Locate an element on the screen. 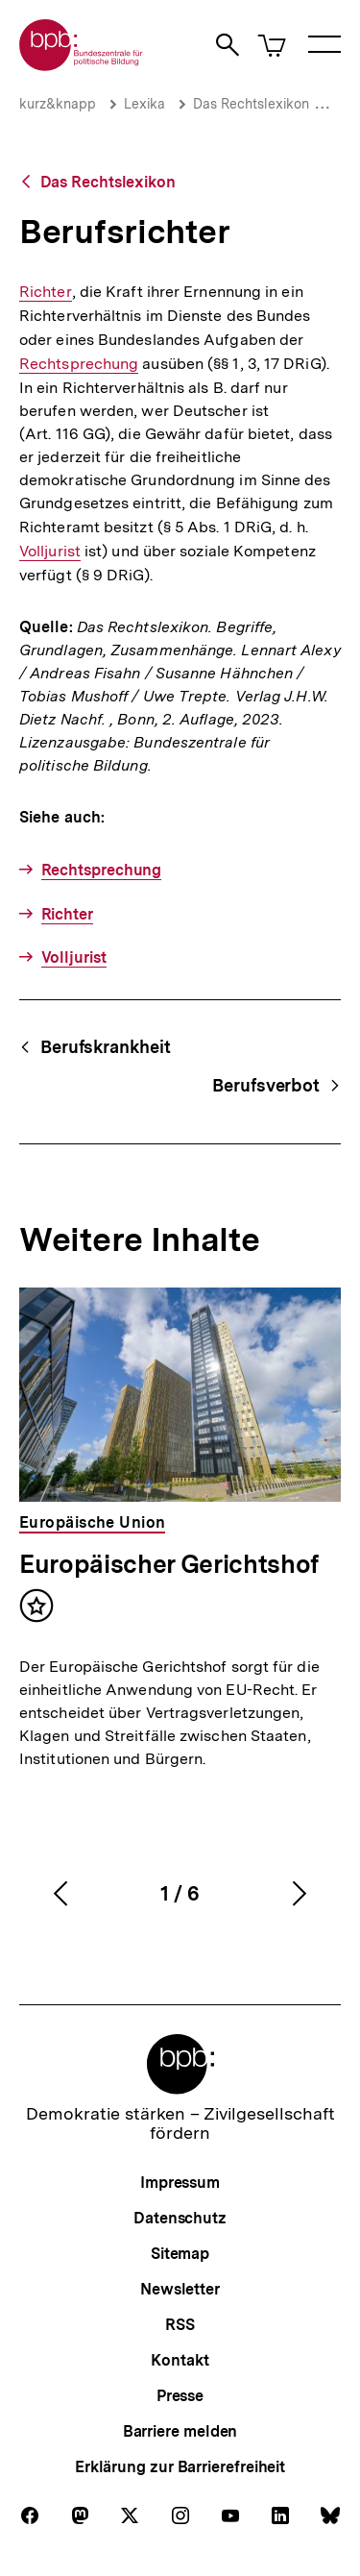  Lexika is located at coordinates (144, 103).